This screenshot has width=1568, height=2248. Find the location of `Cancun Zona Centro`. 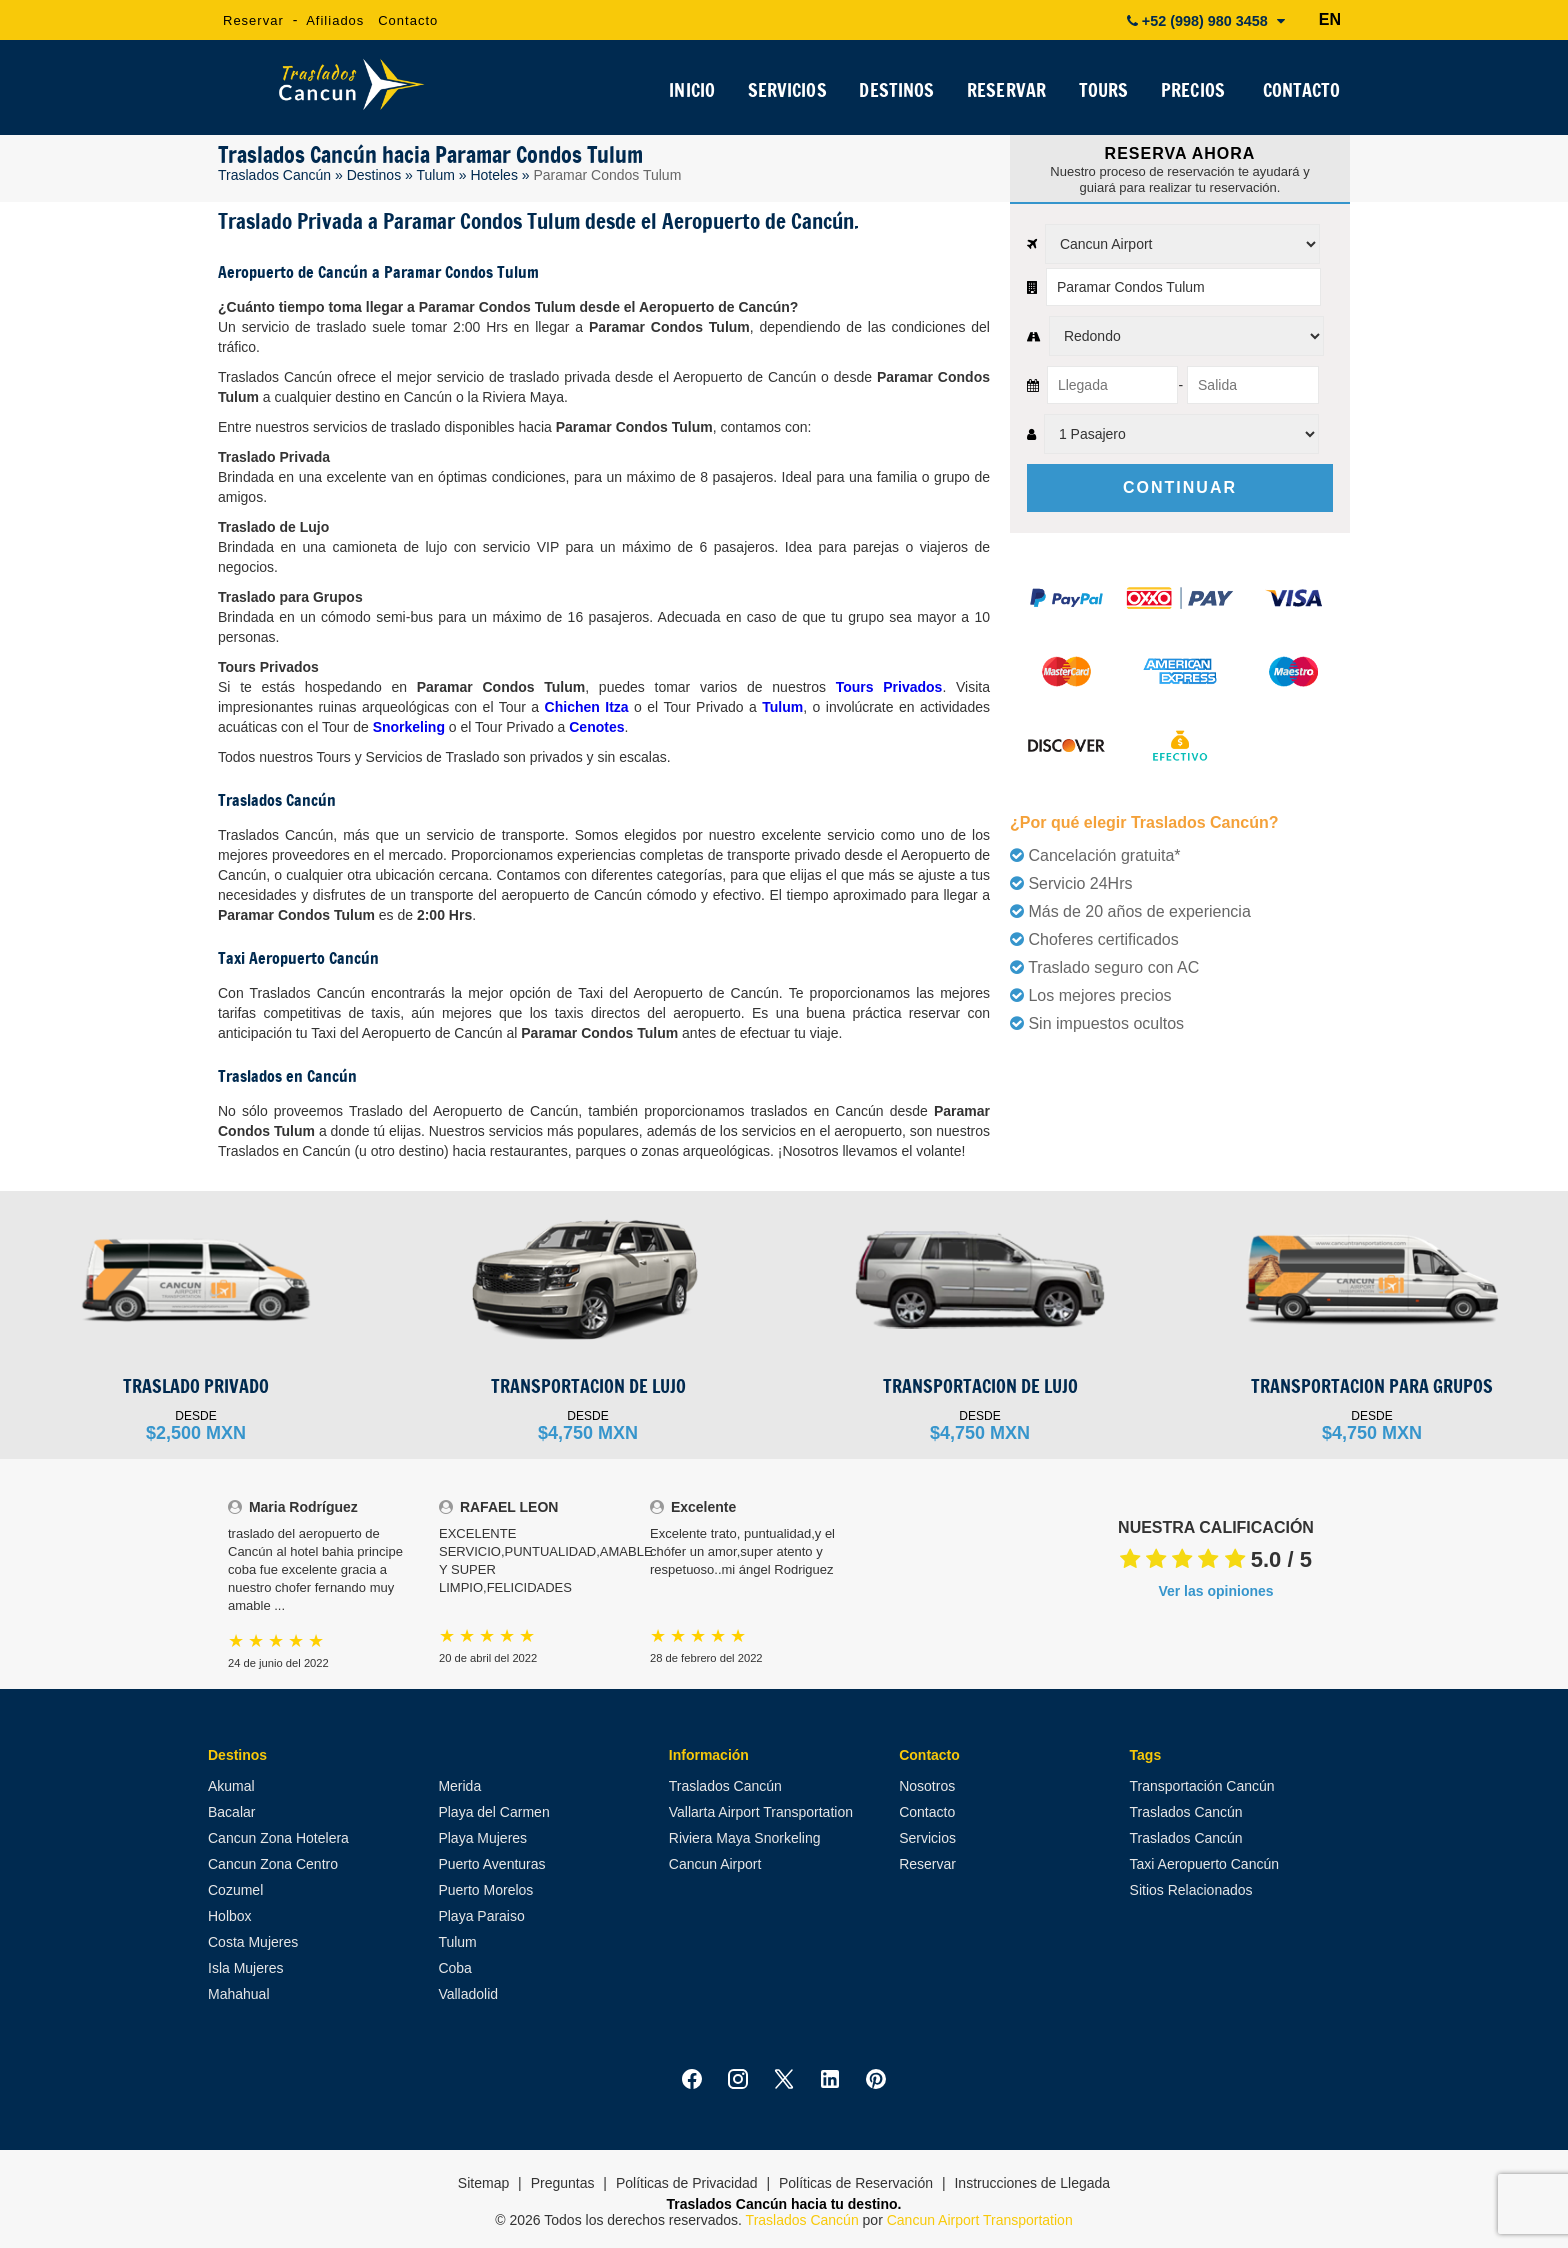

Cancun Zona Centro is located at coordinates (273, 1864).